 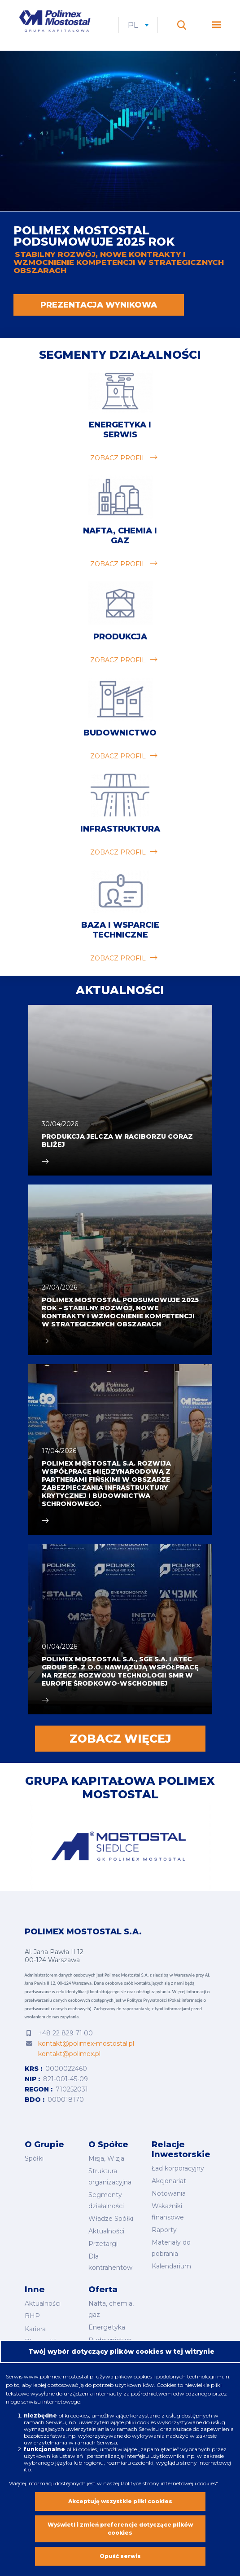 What do you see at coordinates (110, 2219) in the screenshot?
I see `Władze Spółki` at bounding box center [110, 2219].